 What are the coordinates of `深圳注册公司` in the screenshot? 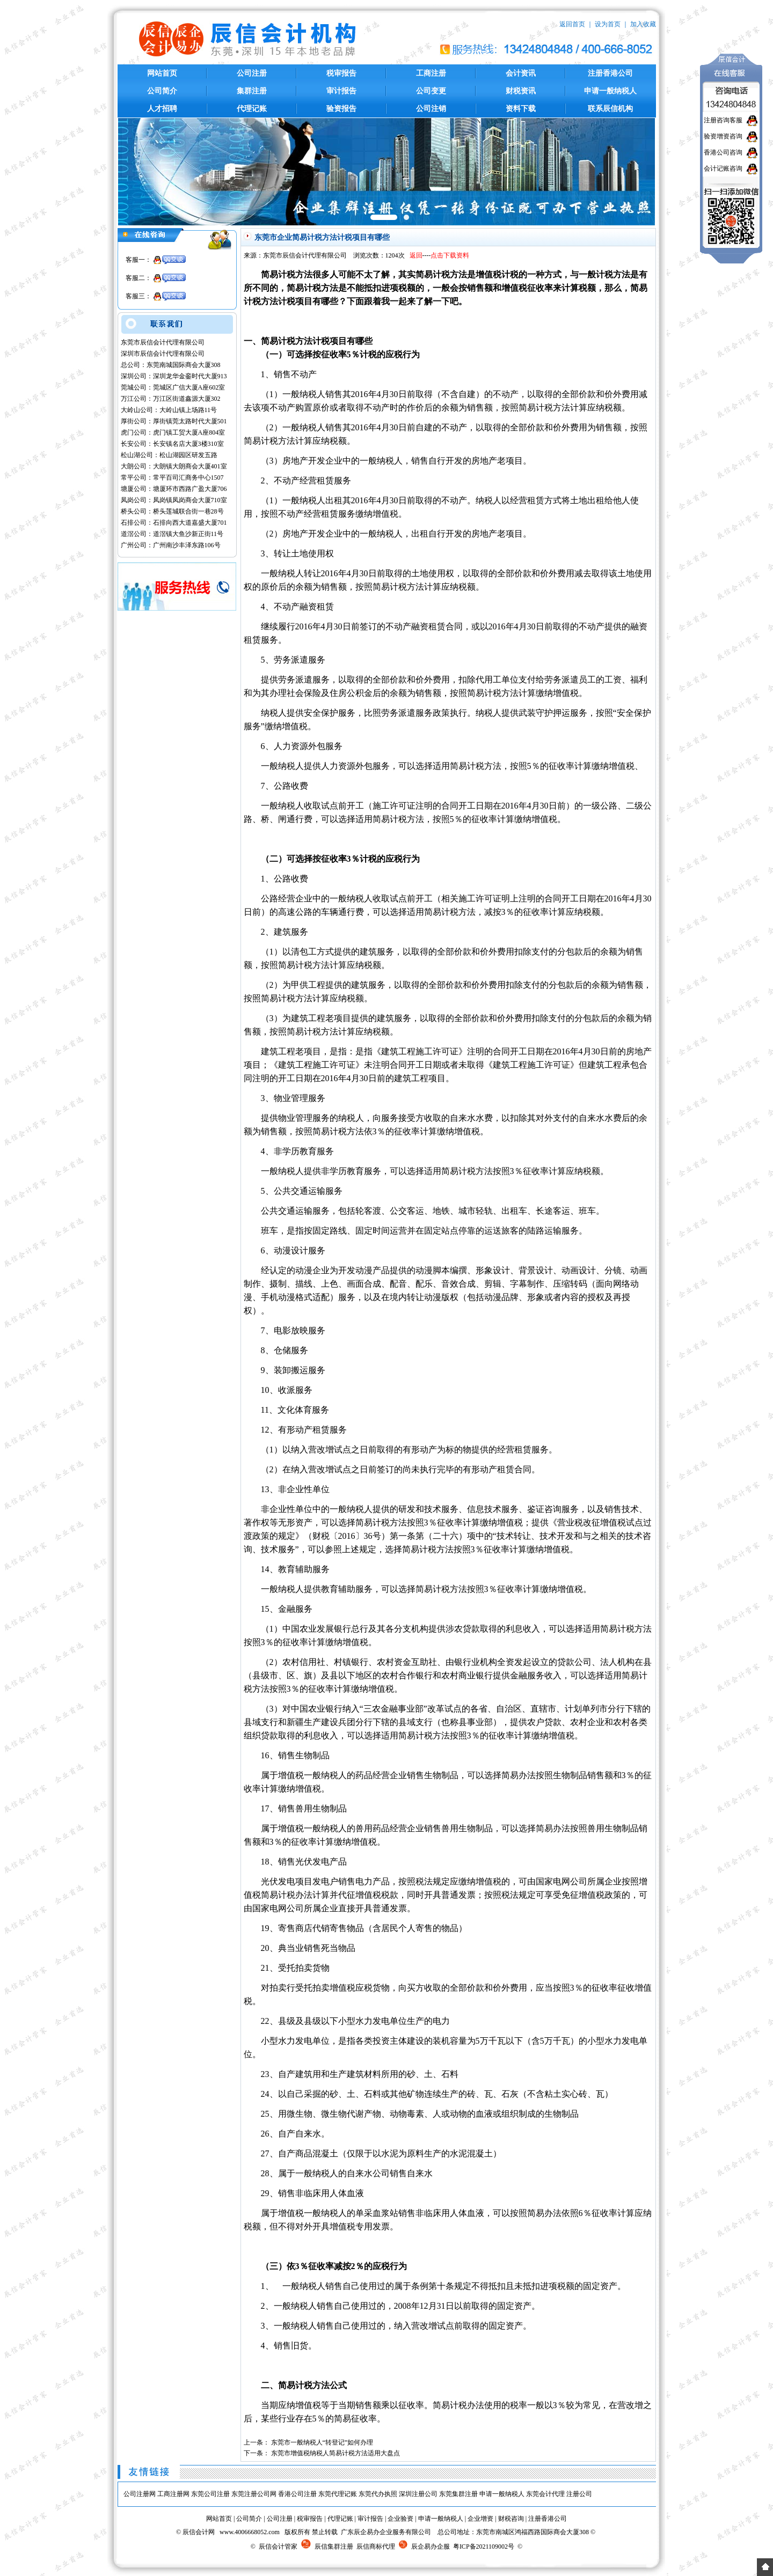 It's located at (418, 2494).